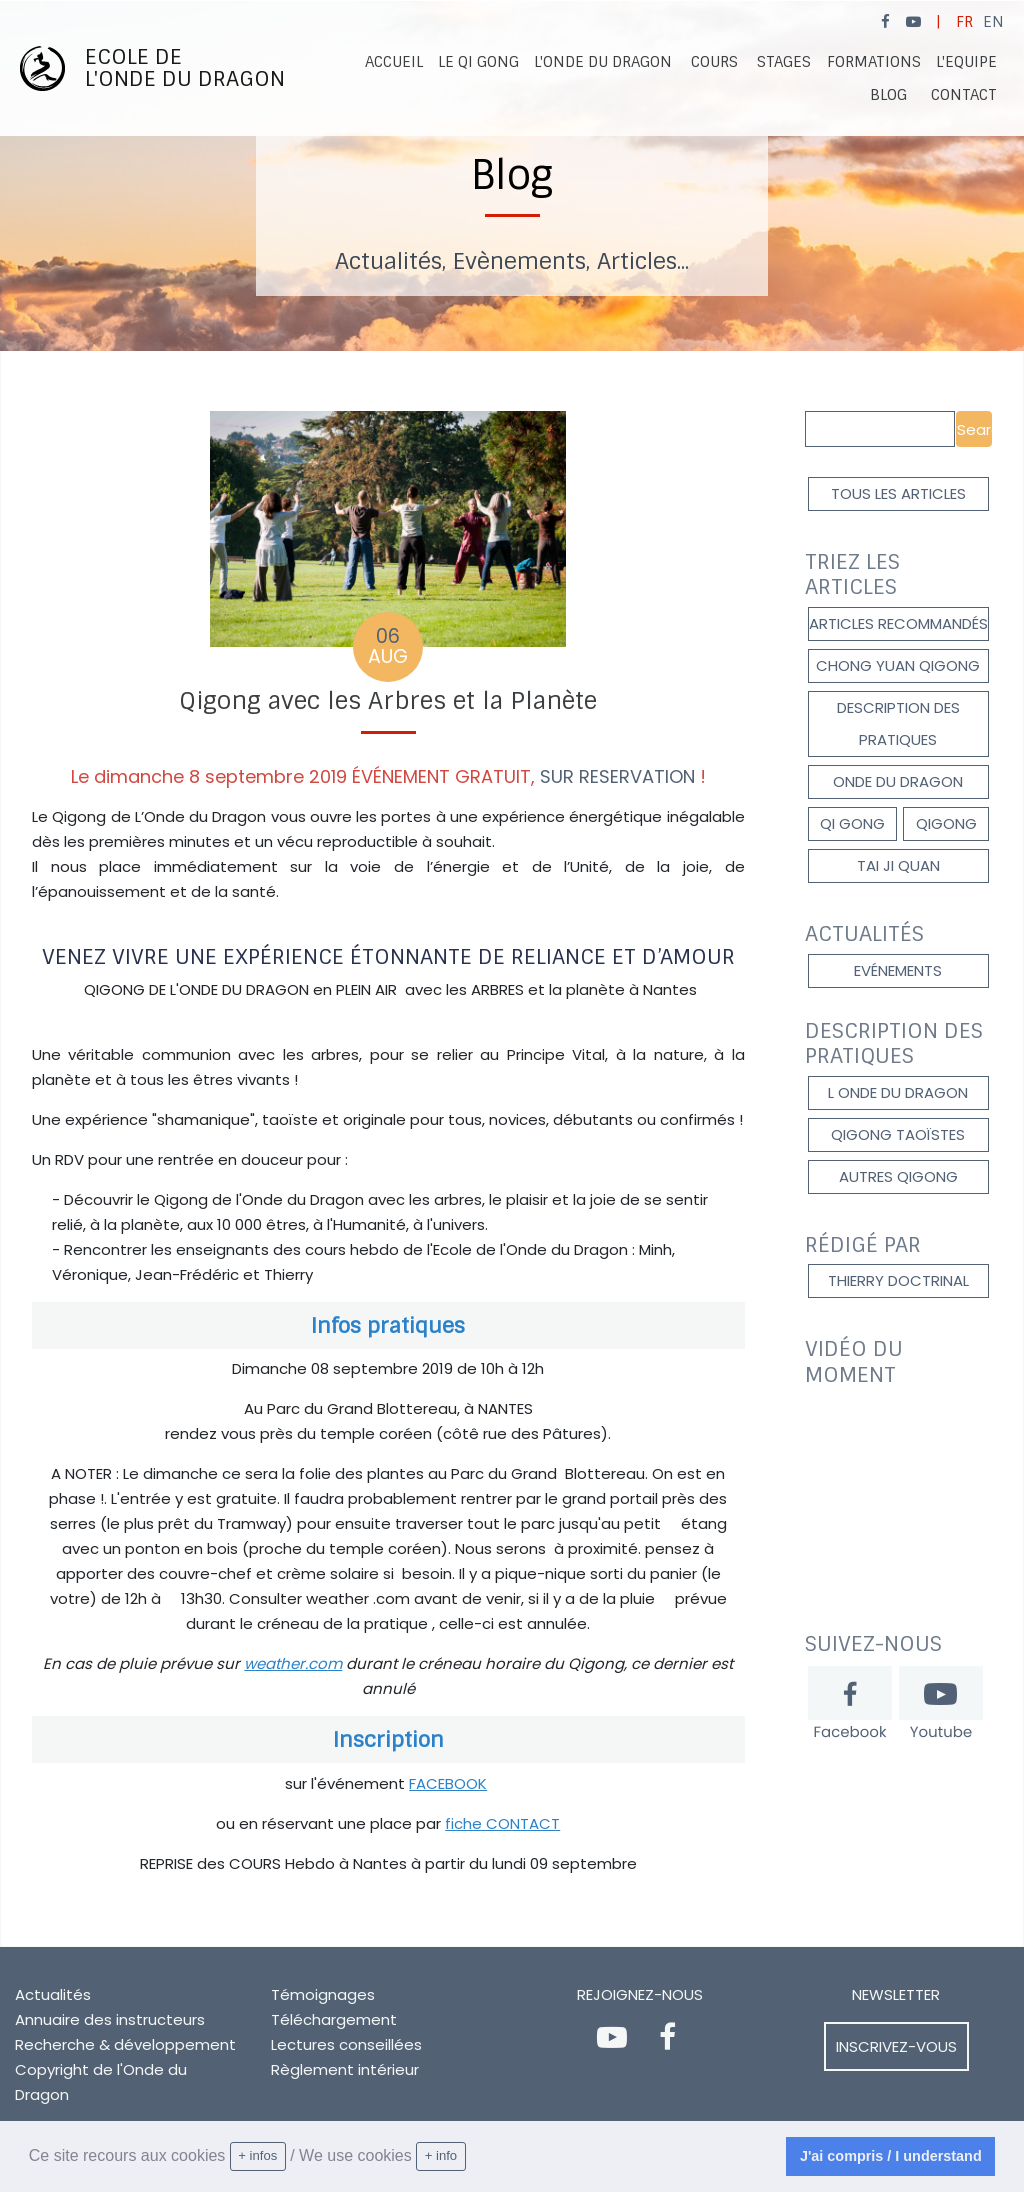  I want to click on SUR RESERVATION, so click(617, 776).